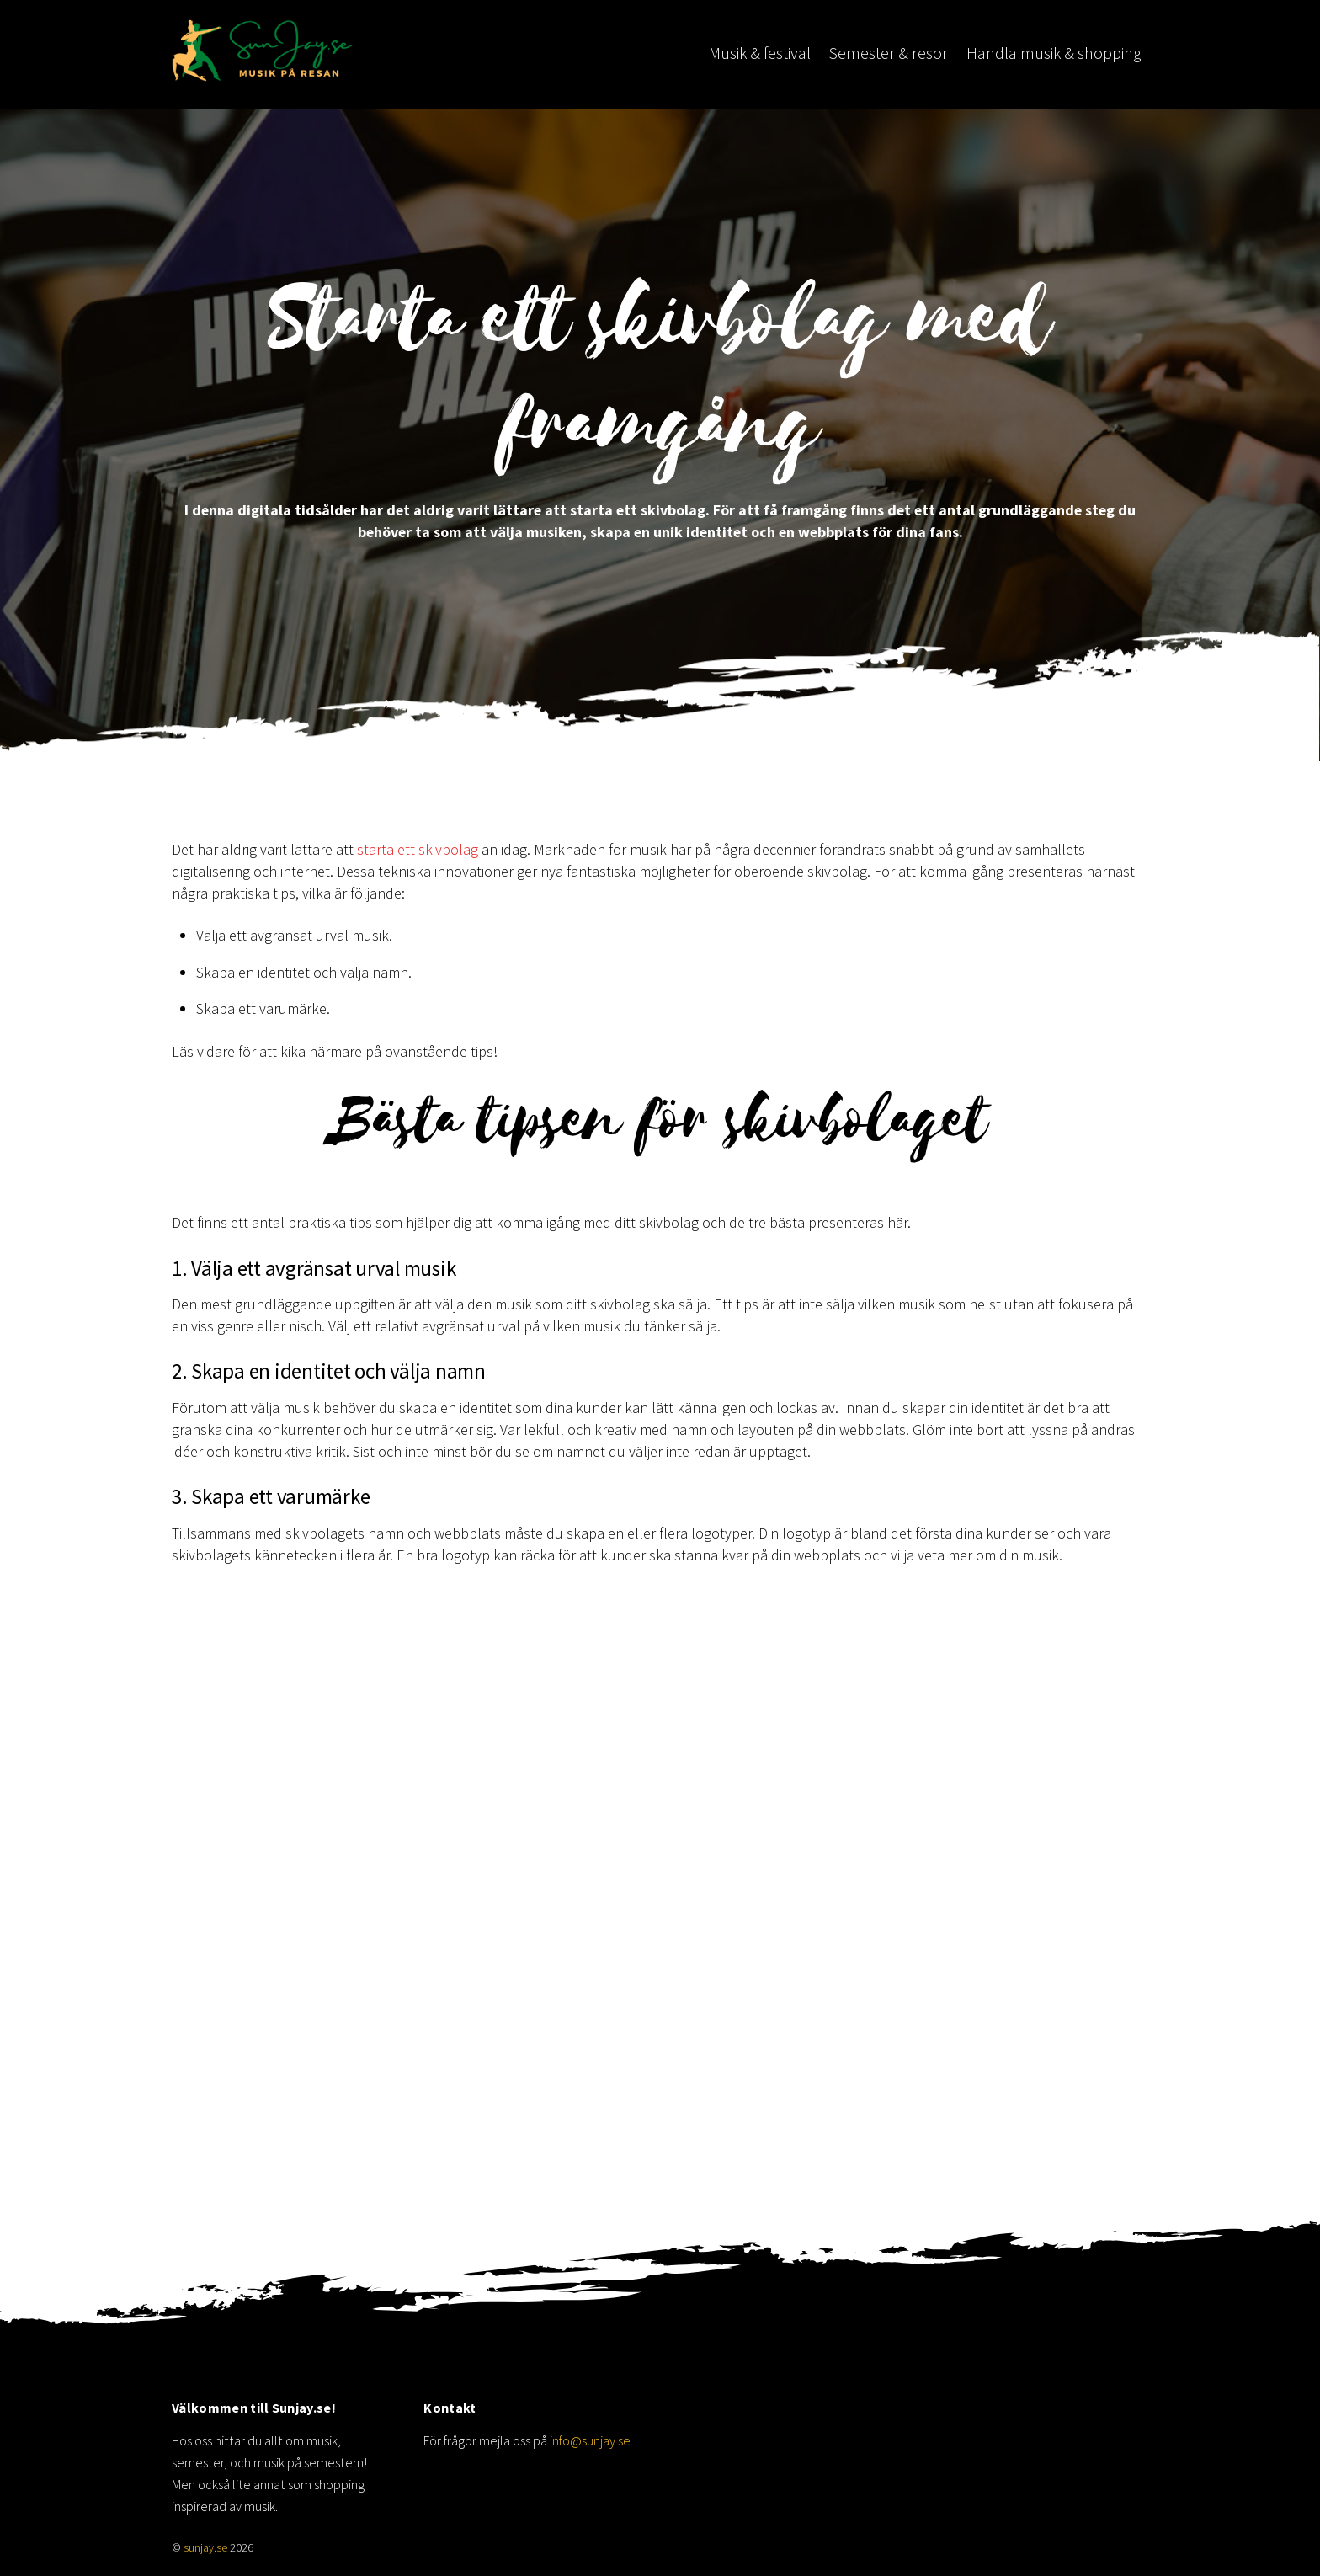 This screenshot has height=2576, width=1320. What do you see at coordinates (205, 2548) in the screenshot?
I see `sunjay.se` at bounding box center [205, 2548].